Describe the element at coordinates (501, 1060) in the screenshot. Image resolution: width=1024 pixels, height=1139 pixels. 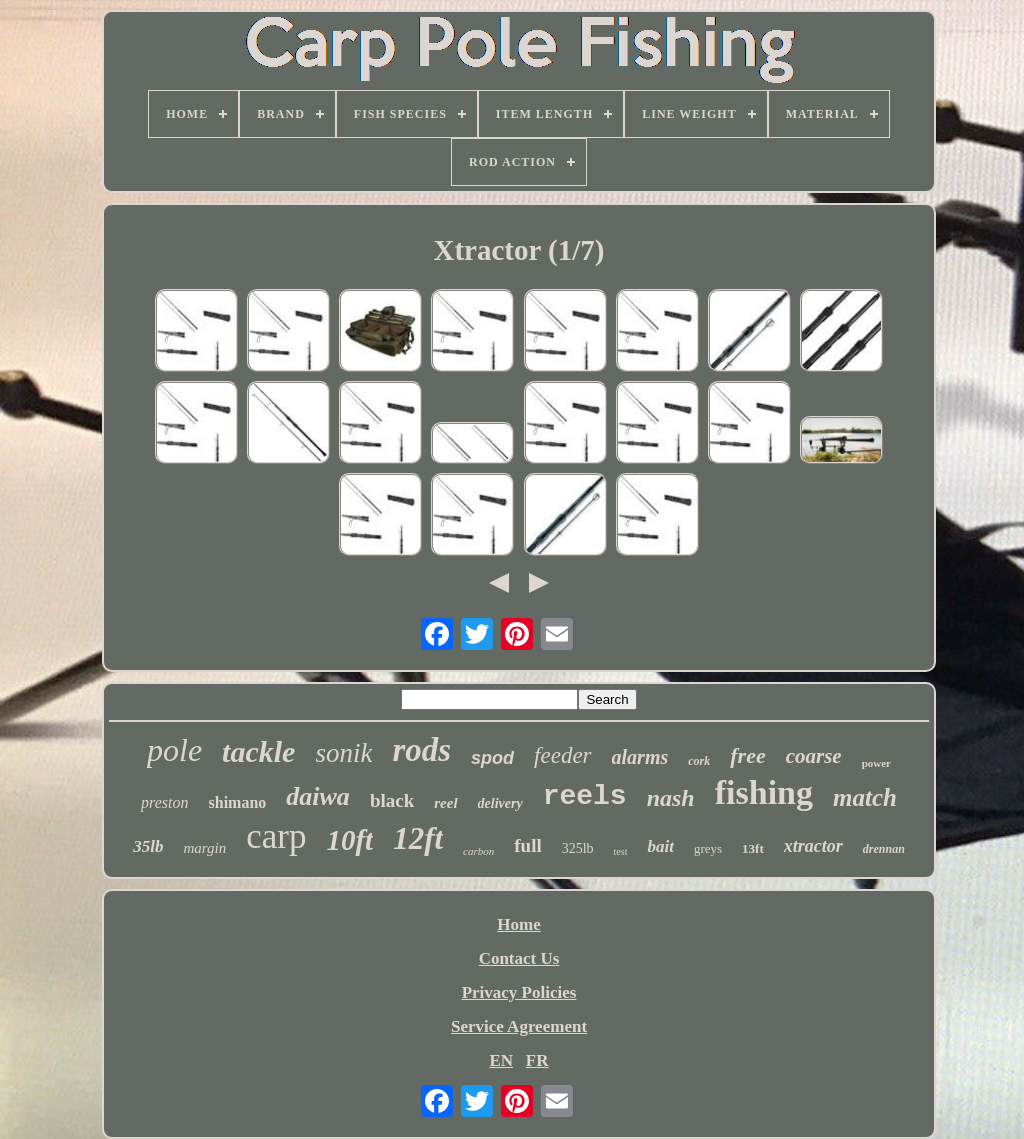
I see `EN` at that location.